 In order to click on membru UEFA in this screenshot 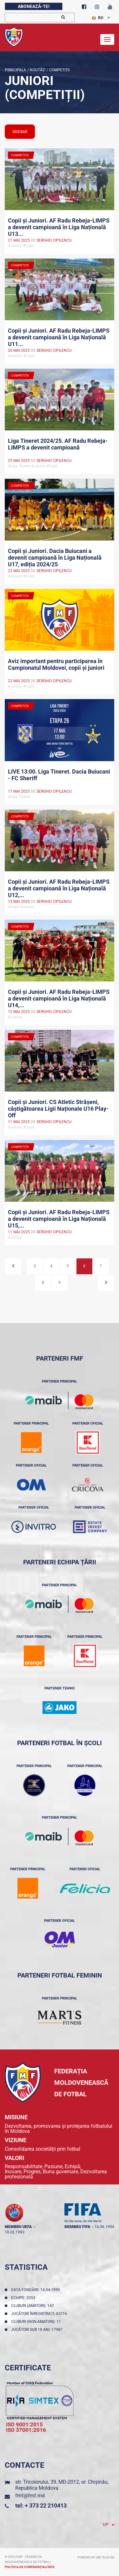, I will do `click(18, 2227)`.